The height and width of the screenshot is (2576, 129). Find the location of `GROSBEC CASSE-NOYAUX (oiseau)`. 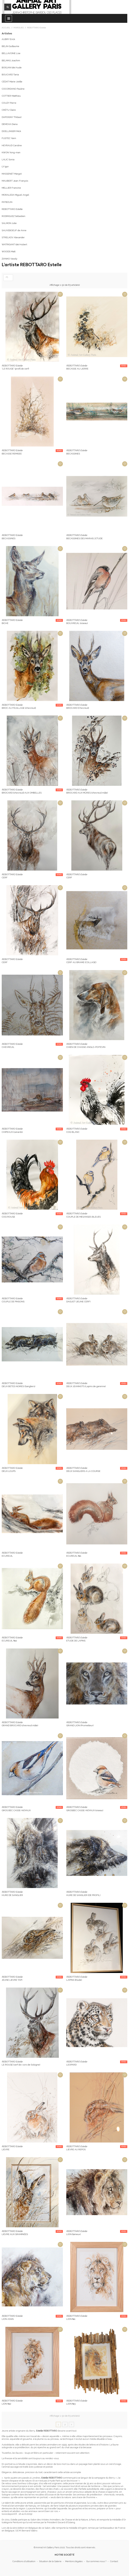

GROSBEC CASSE-NOYAUX (oiseau) is located at coordinates (84, 1810).